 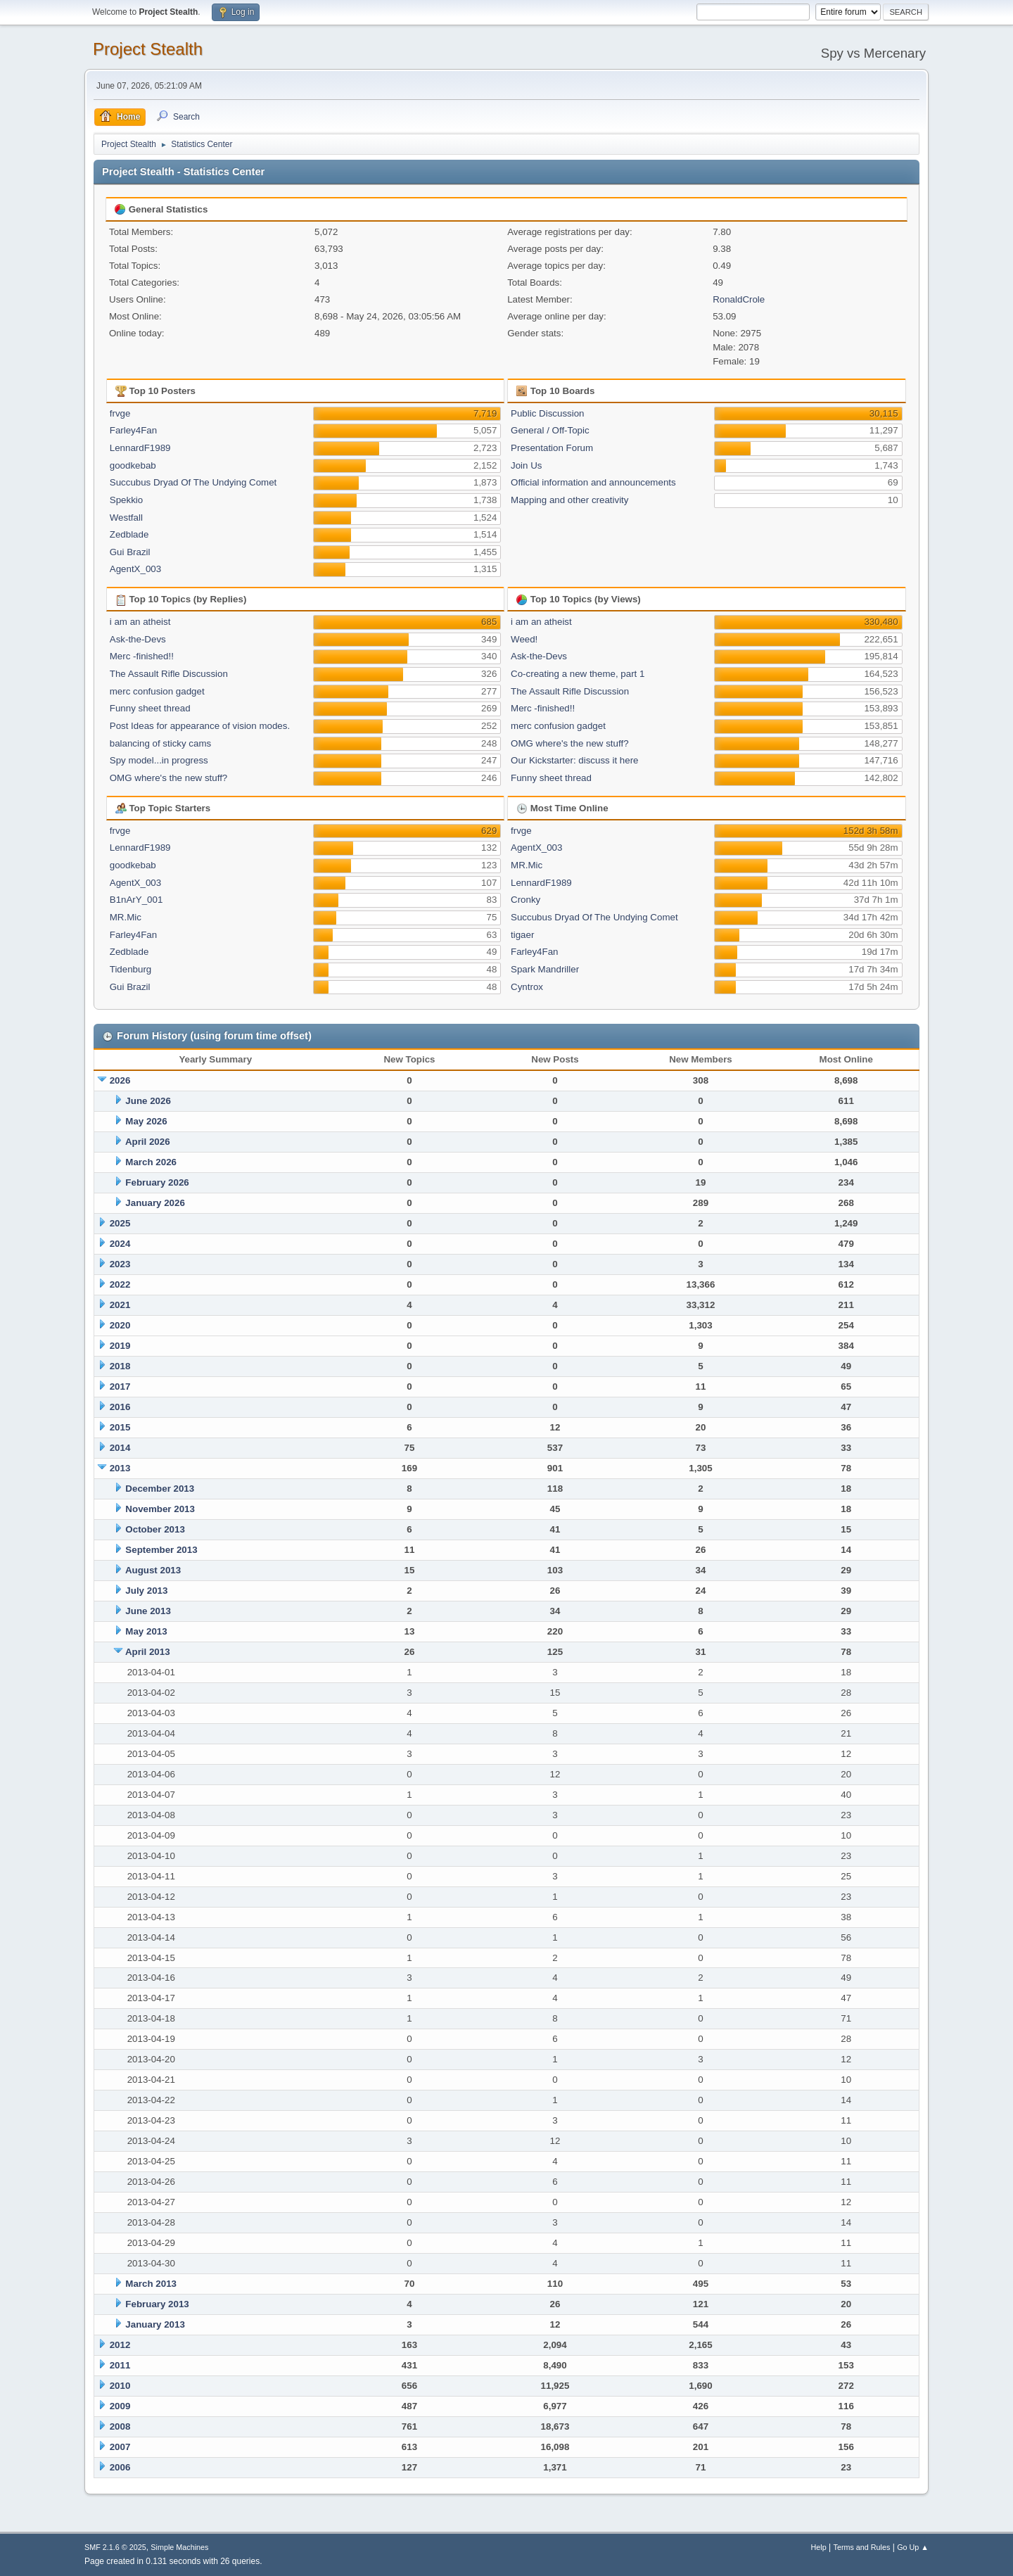 What do you see at coordinates (120, 1386) in the screenshot?
I see `2017` at bounding box center [120, 1386].